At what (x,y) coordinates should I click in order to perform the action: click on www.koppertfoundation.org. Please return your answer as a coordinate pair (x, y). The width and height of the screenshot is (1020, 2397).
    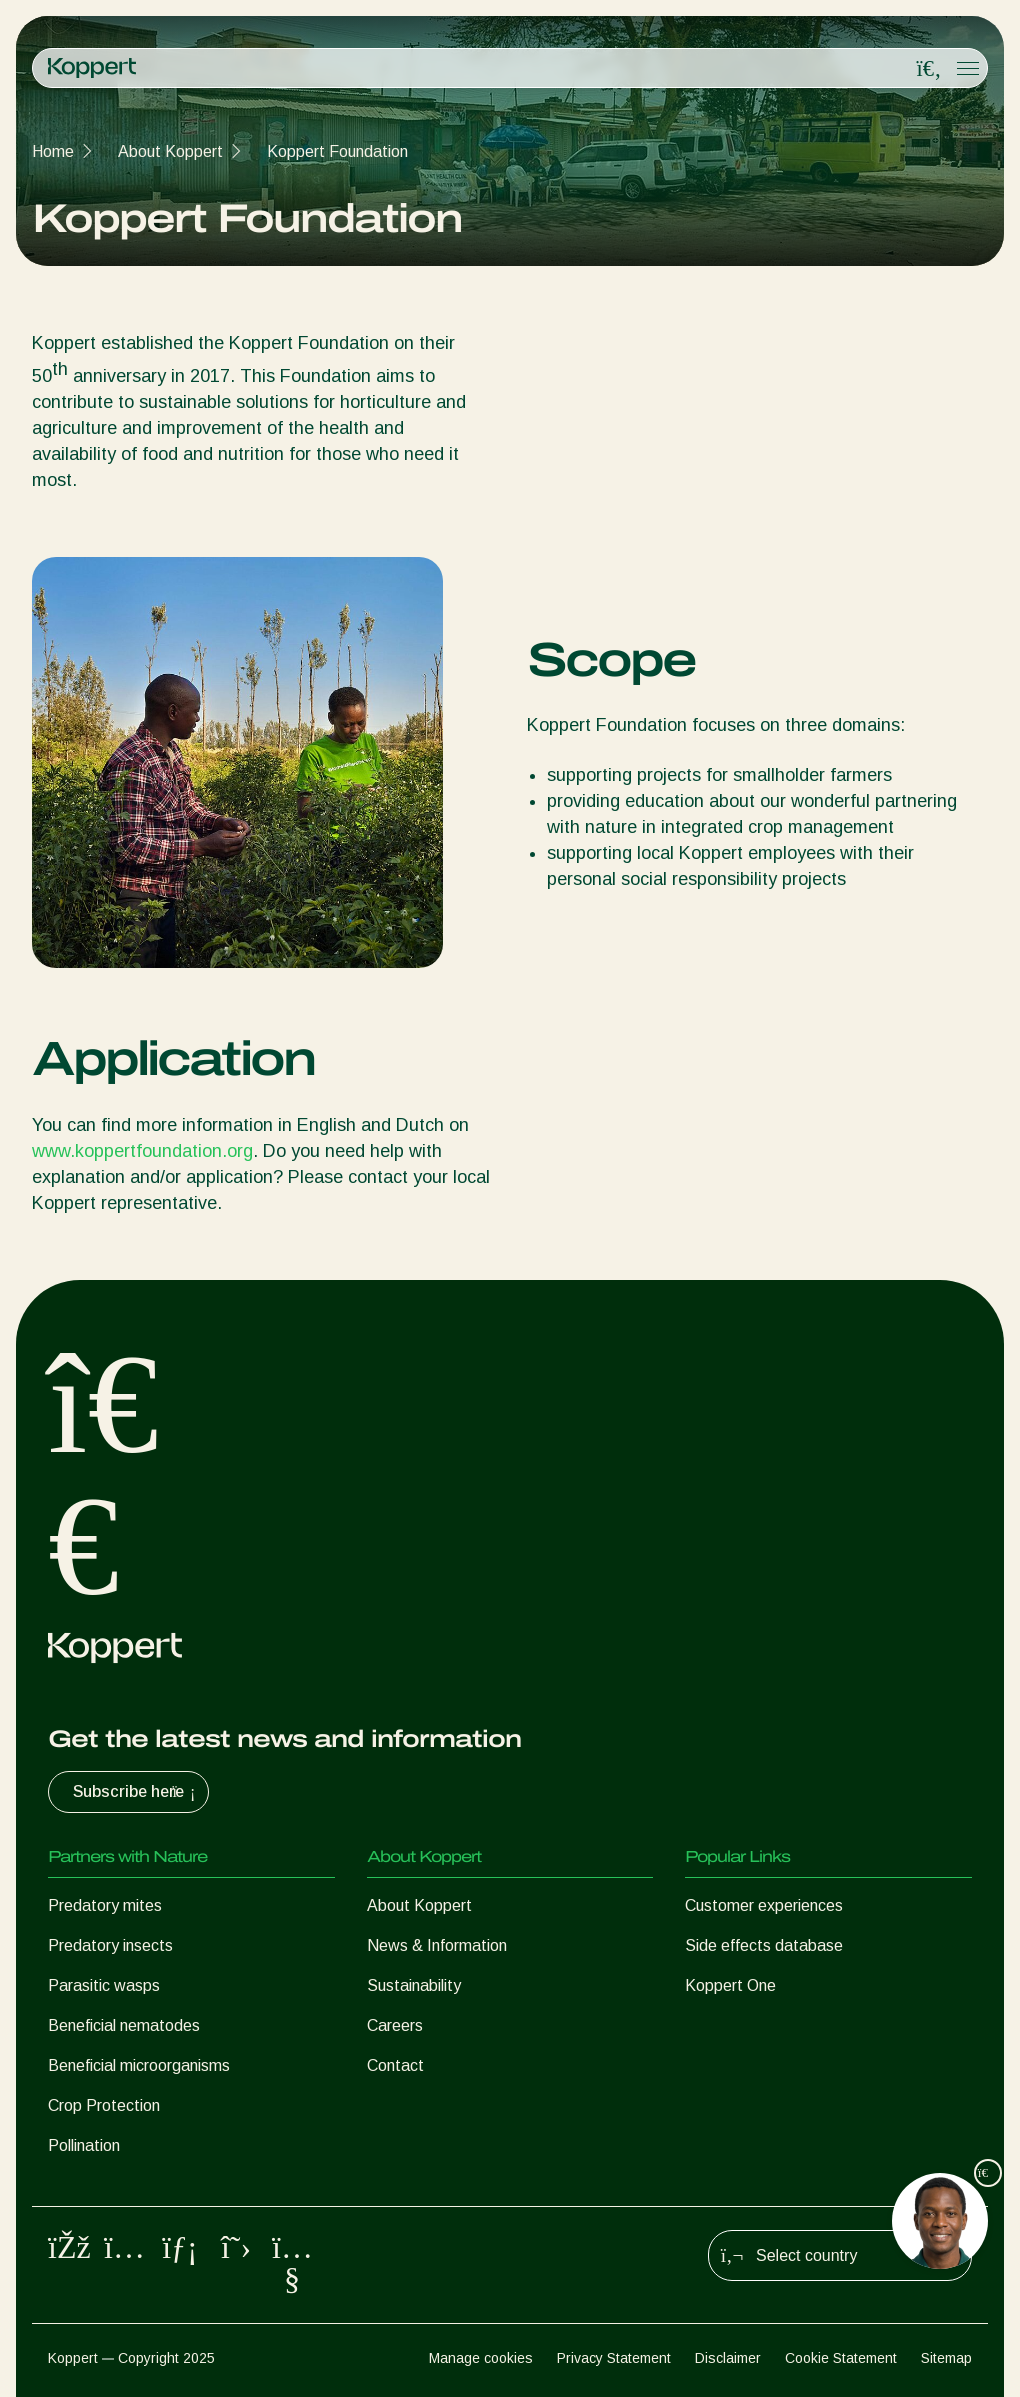
    Looking at the image, I should click on (142, 1151).